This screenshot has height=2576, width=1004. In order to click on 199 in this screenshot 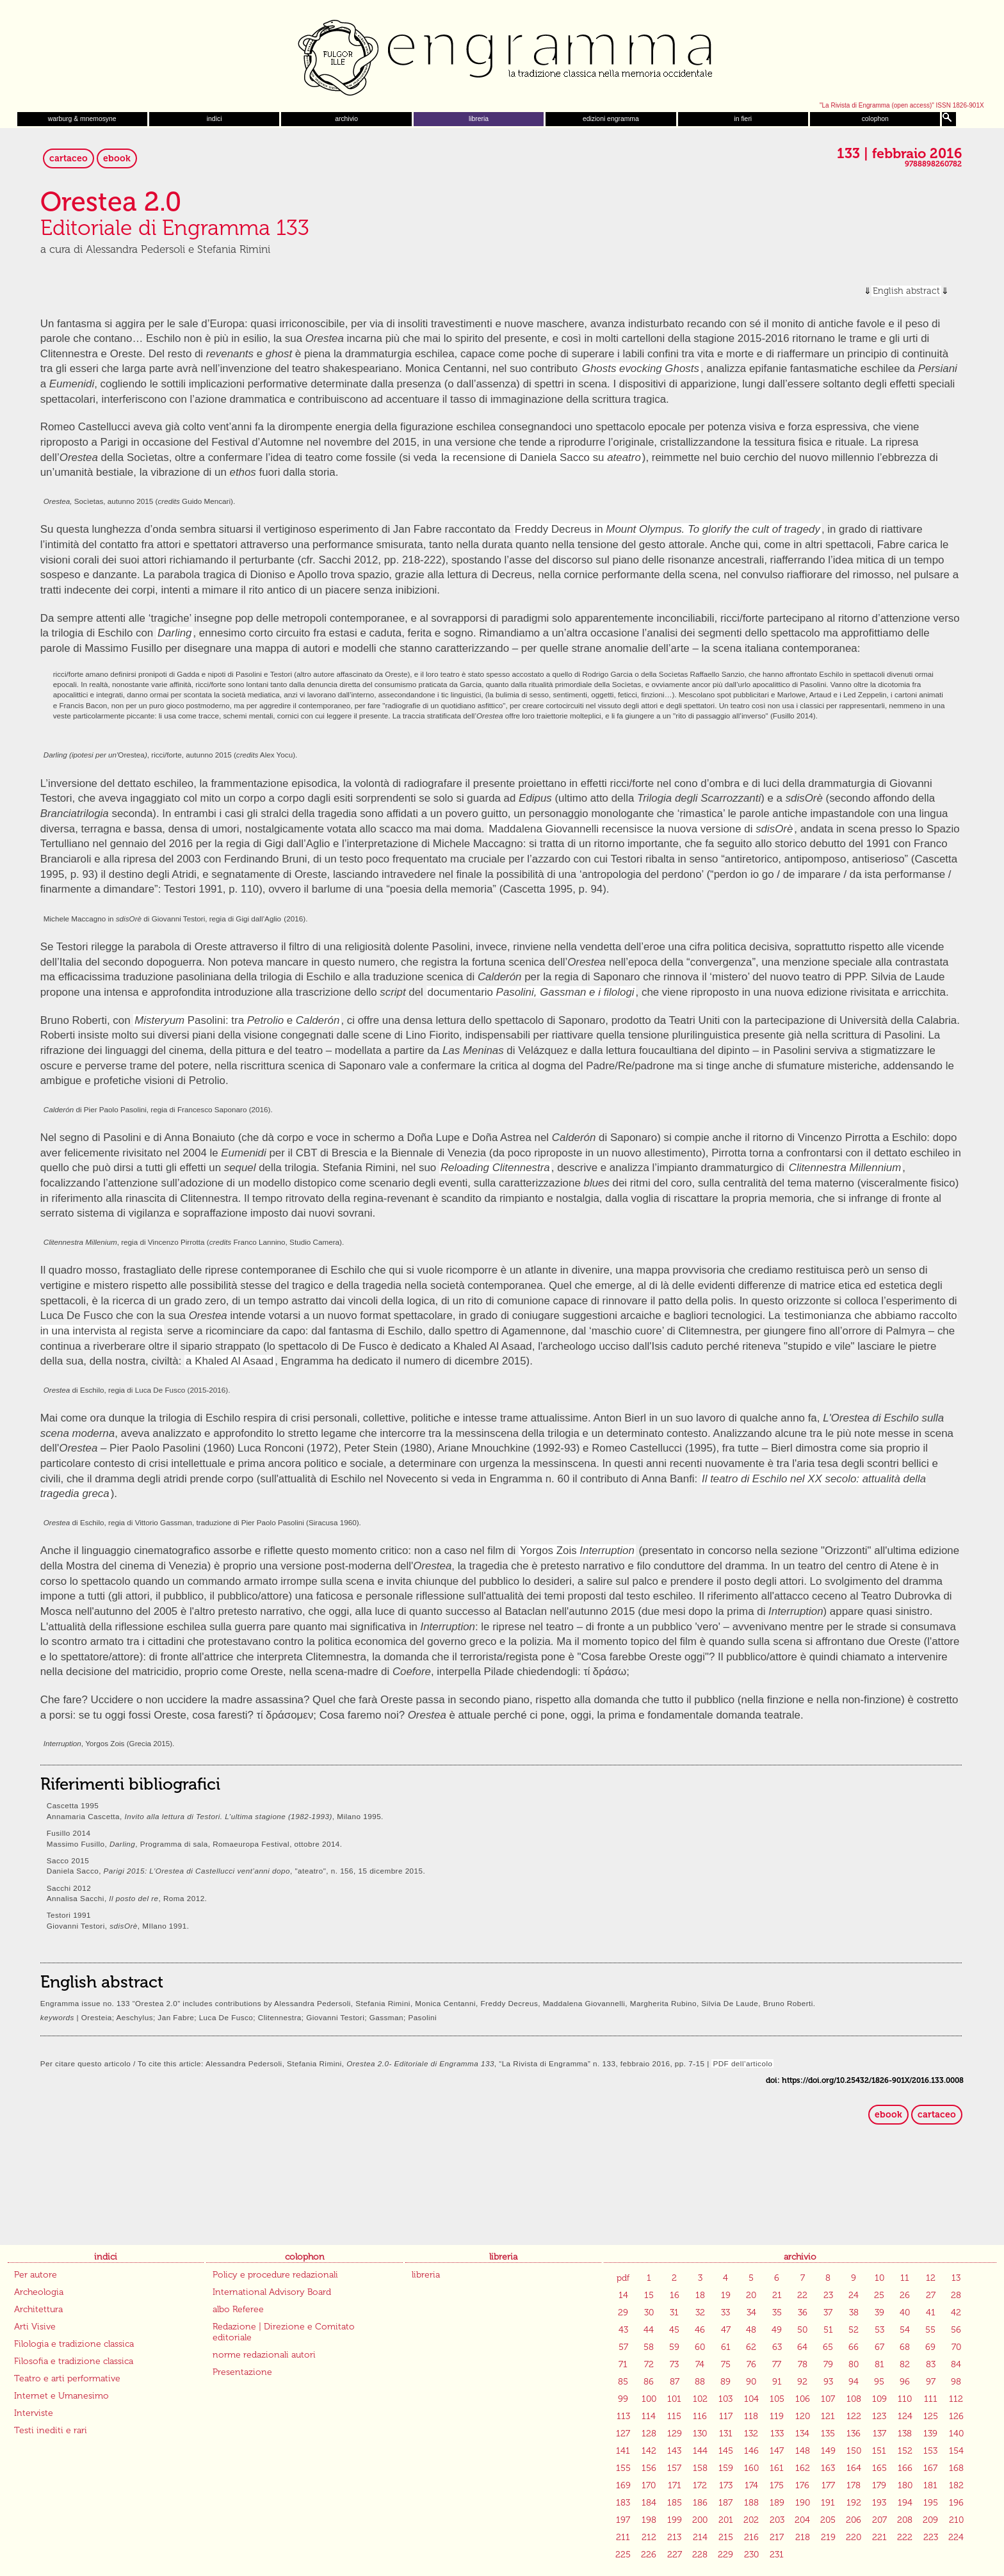, I will do `click(674, 2520)`.